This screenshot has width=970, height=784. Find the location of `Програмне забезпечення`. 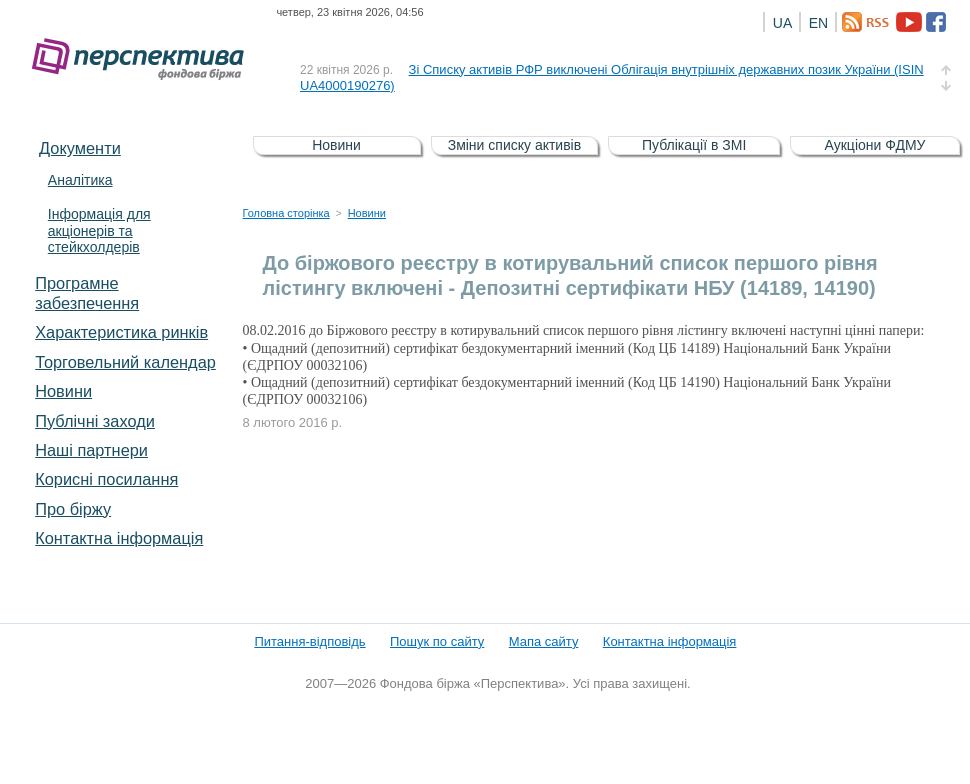

Програмне забезпечення is located at coordinates (87, 293).